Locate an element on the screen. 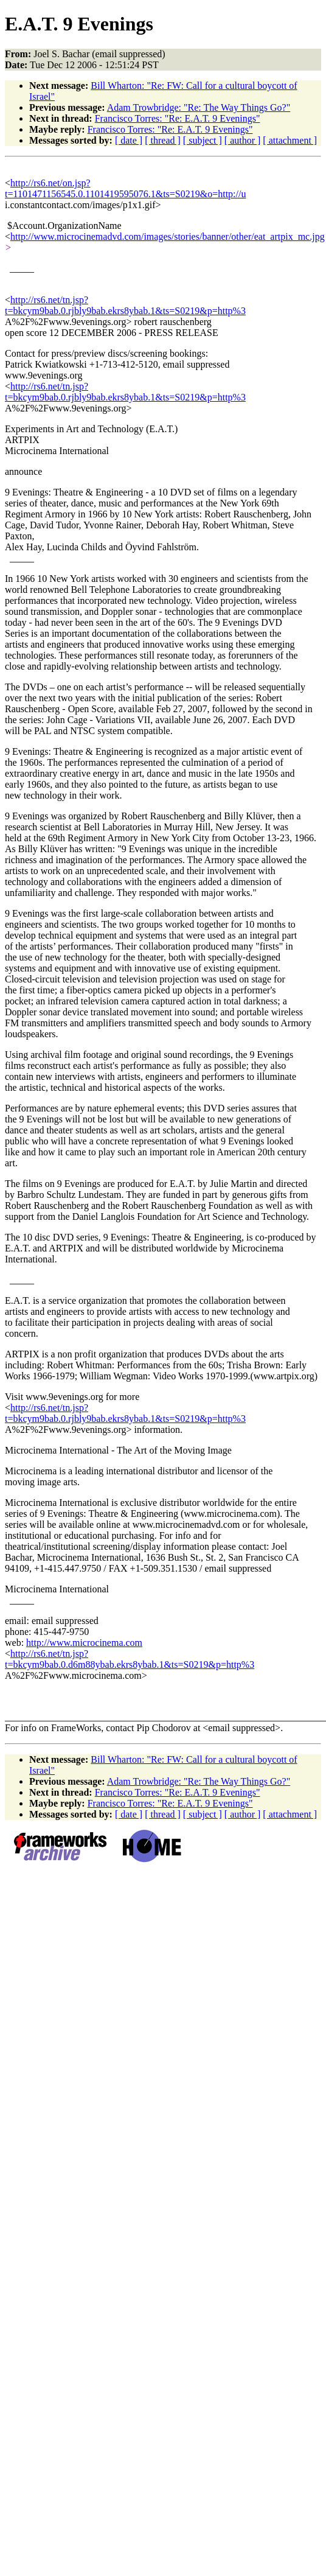  http://www.microcinema.com is located at coordinates (84, 1642).